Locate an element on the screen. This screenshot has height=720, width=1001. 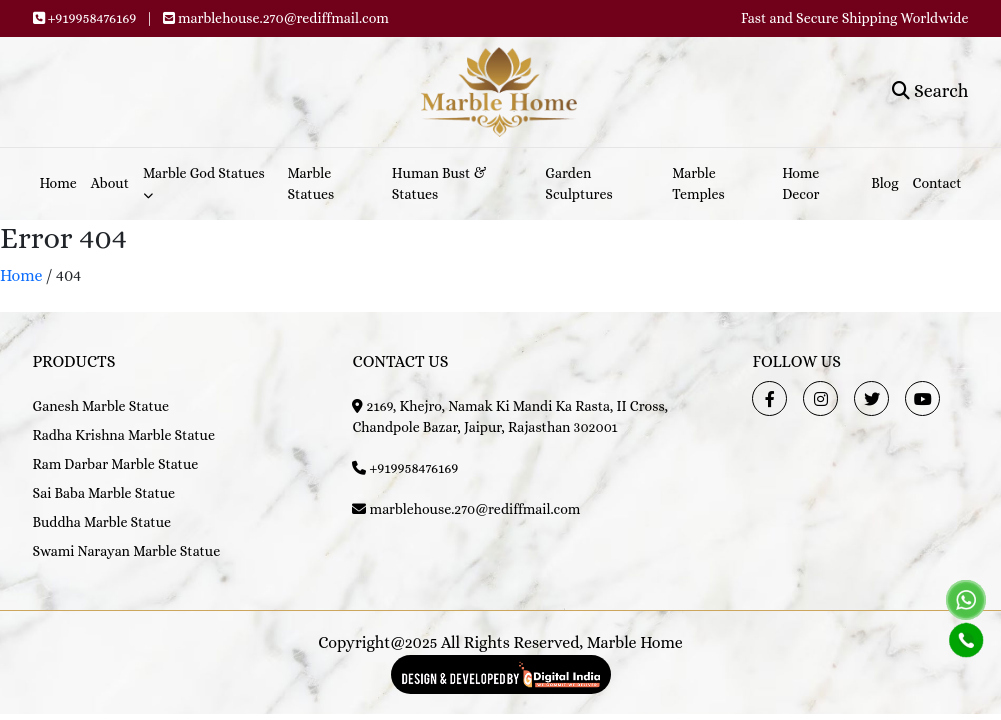
Marble Temples is located at coordinates (698, 183).